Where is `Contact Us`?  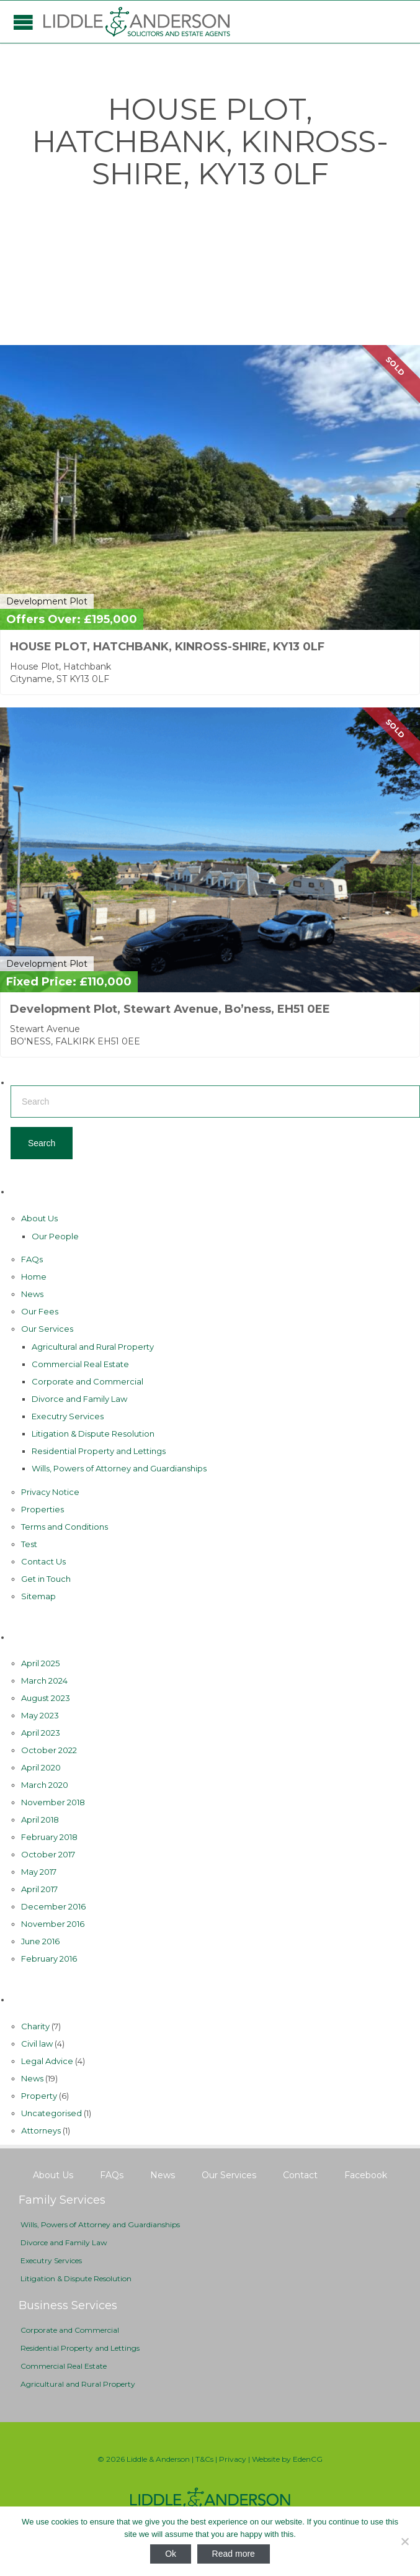
Contact Us is located at coordinates (43, 1561).